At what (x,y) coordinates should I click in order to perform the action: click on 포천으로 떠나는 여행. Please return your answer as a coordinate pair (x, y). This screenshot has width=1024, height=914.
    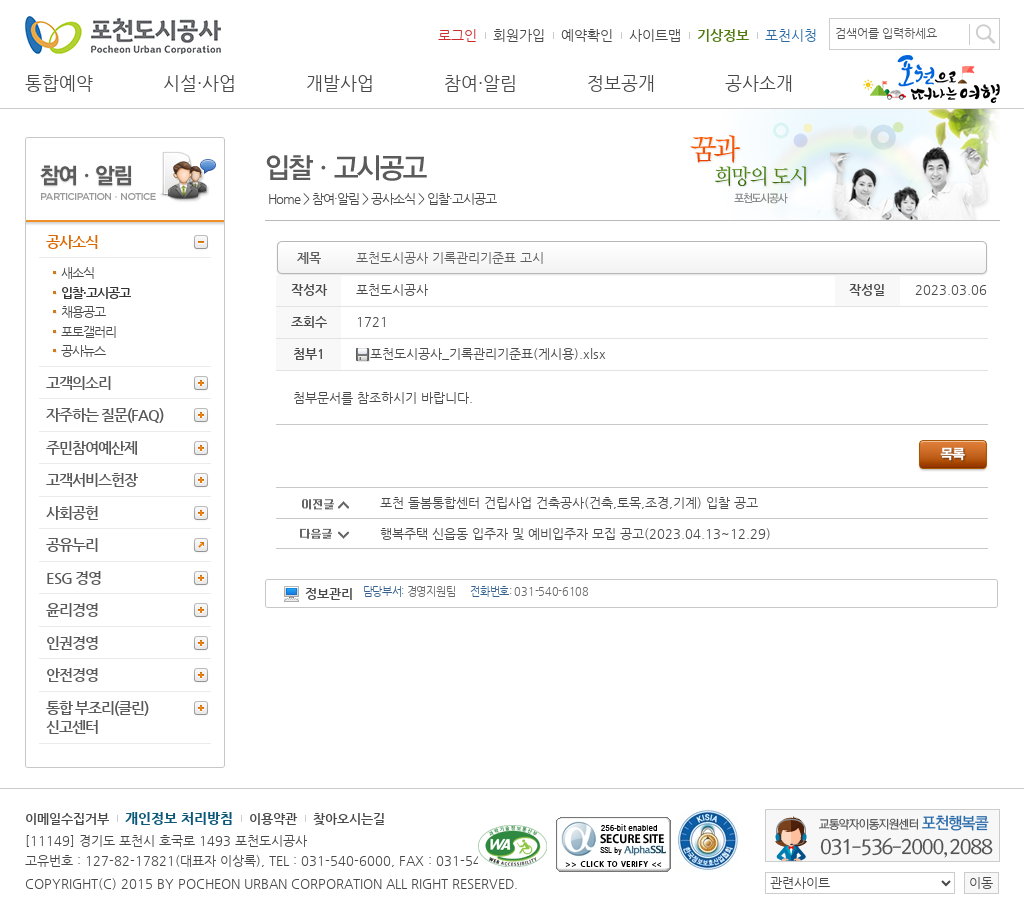
    Looking at the image, I should click on (931, 79).